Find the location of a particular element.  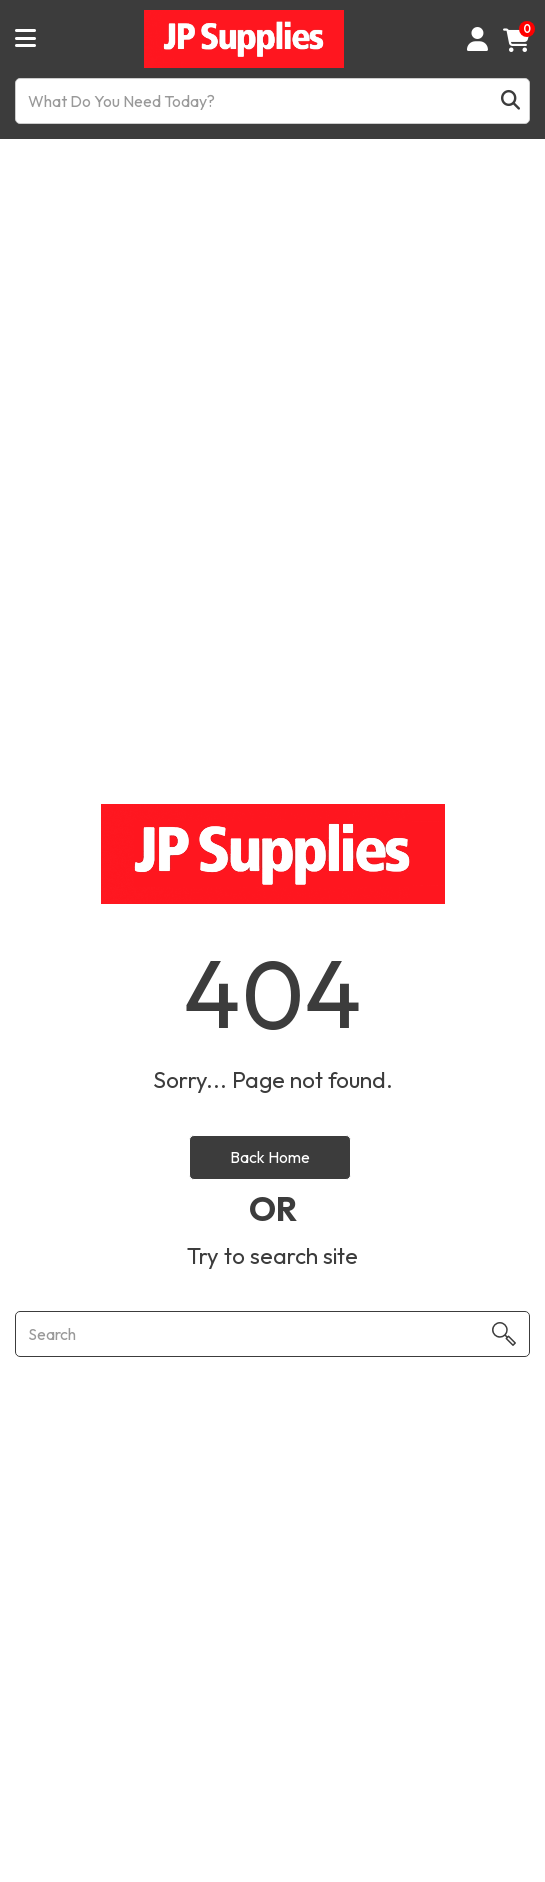

Back Home is located at coordinates (270, 1157).